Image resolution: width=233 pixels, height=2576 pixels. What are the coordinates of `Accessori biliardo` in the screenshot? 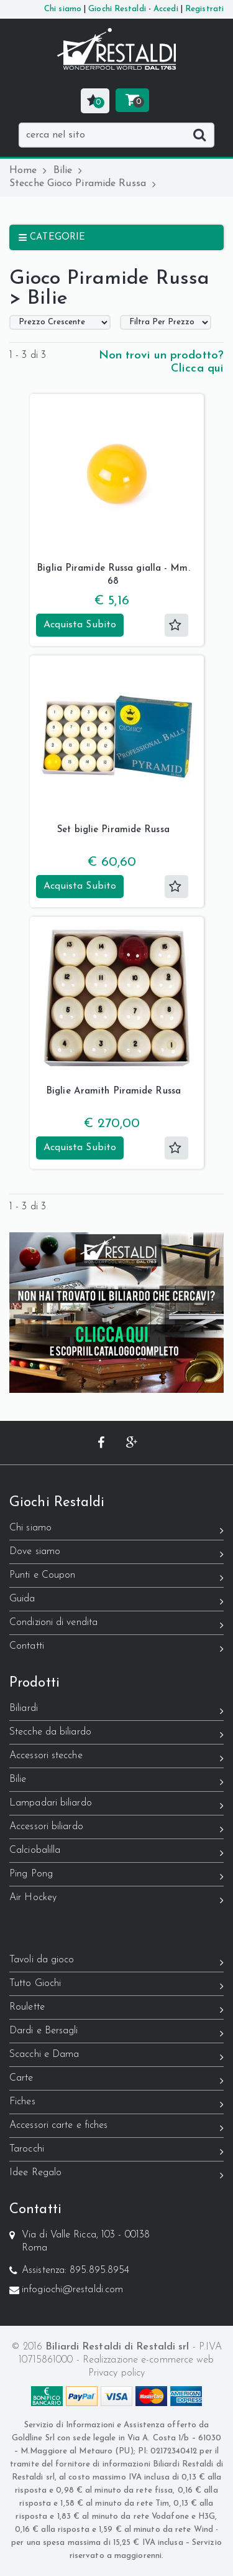 It's located at (116, 1829).